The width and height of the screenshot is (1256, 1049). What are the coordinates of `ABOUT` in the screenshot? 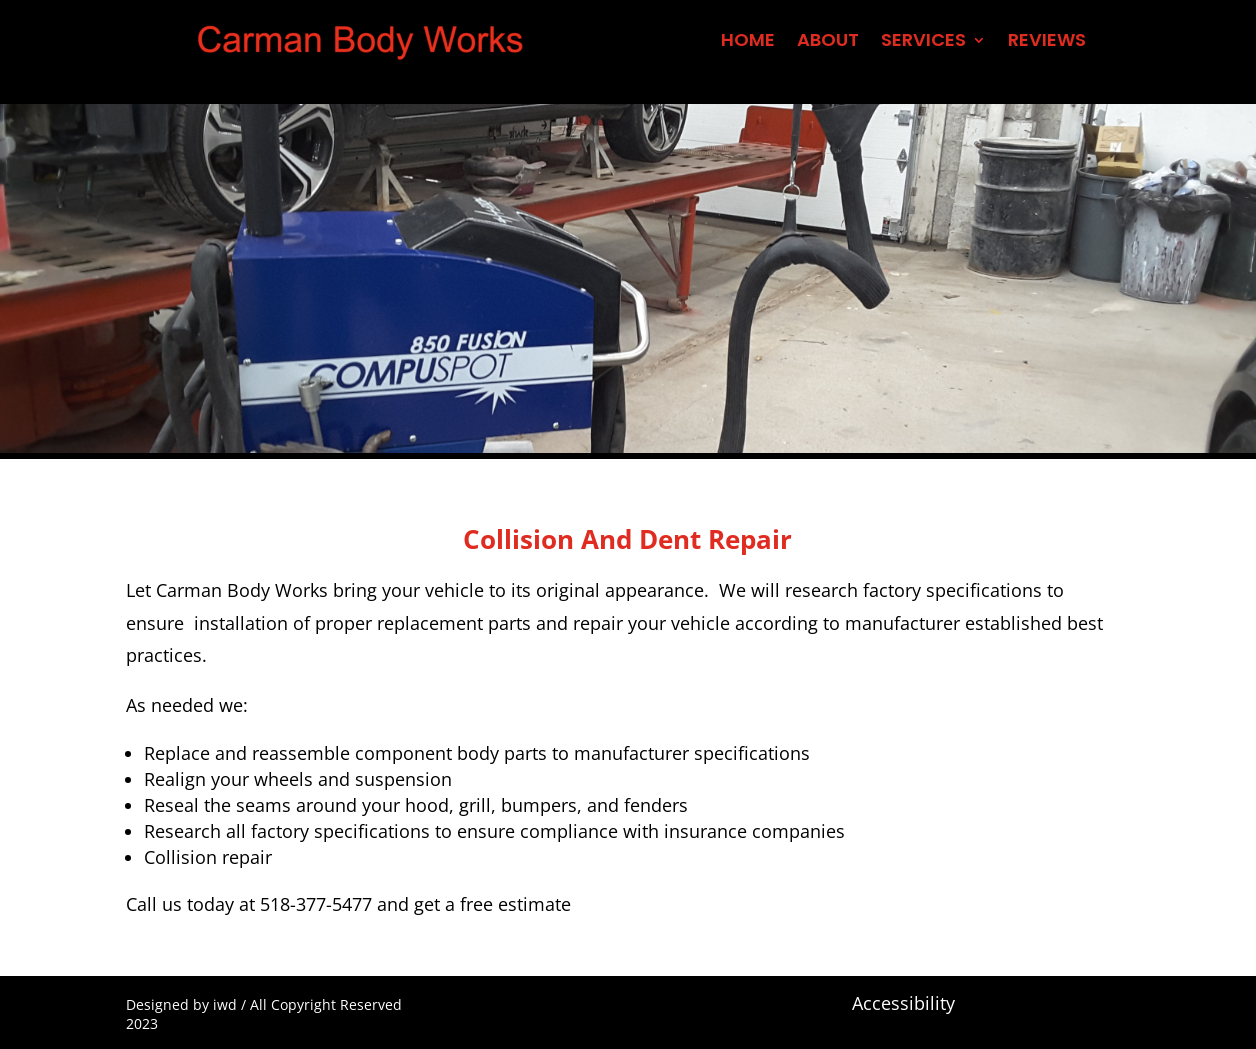 It's located at (828, 42).